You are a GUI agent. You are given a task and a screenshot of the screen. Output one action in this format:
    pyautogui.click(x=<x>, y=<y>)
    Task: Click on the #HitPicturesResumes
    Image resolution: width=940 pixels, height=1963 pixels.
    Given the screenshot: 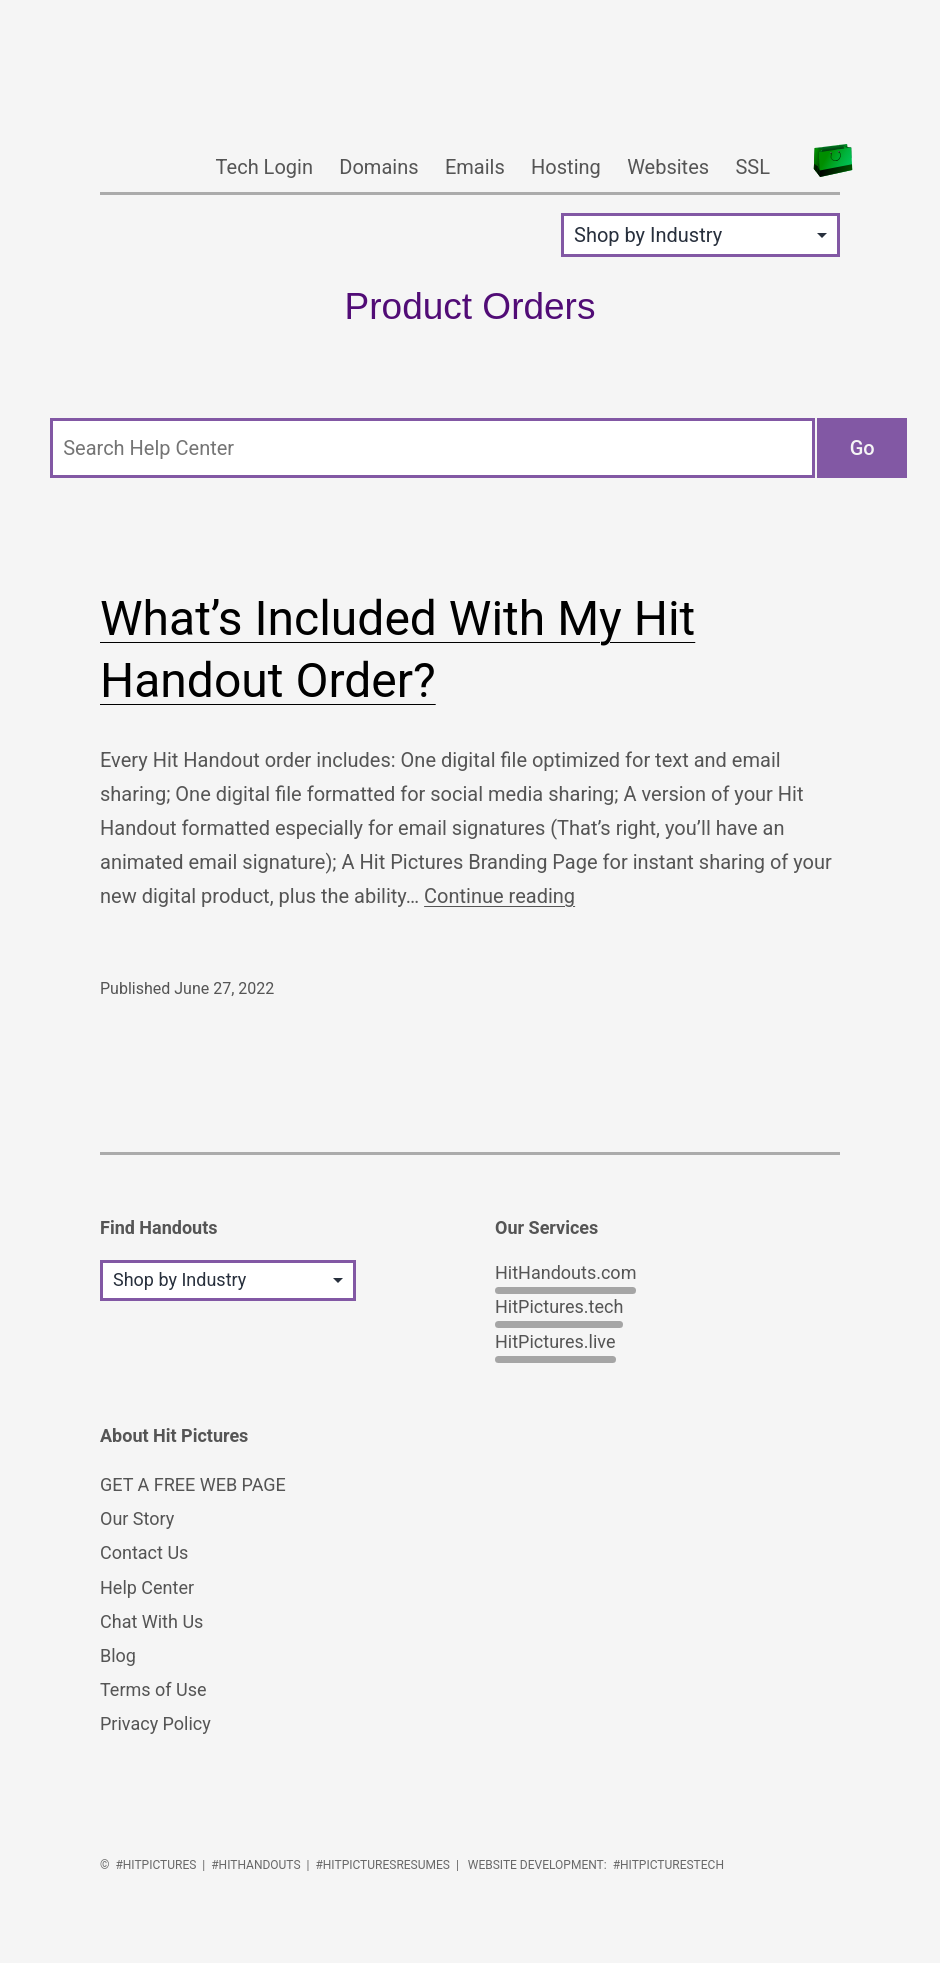 What is the action you would take?
    pyautogui.click(x=382, y=1865)
    